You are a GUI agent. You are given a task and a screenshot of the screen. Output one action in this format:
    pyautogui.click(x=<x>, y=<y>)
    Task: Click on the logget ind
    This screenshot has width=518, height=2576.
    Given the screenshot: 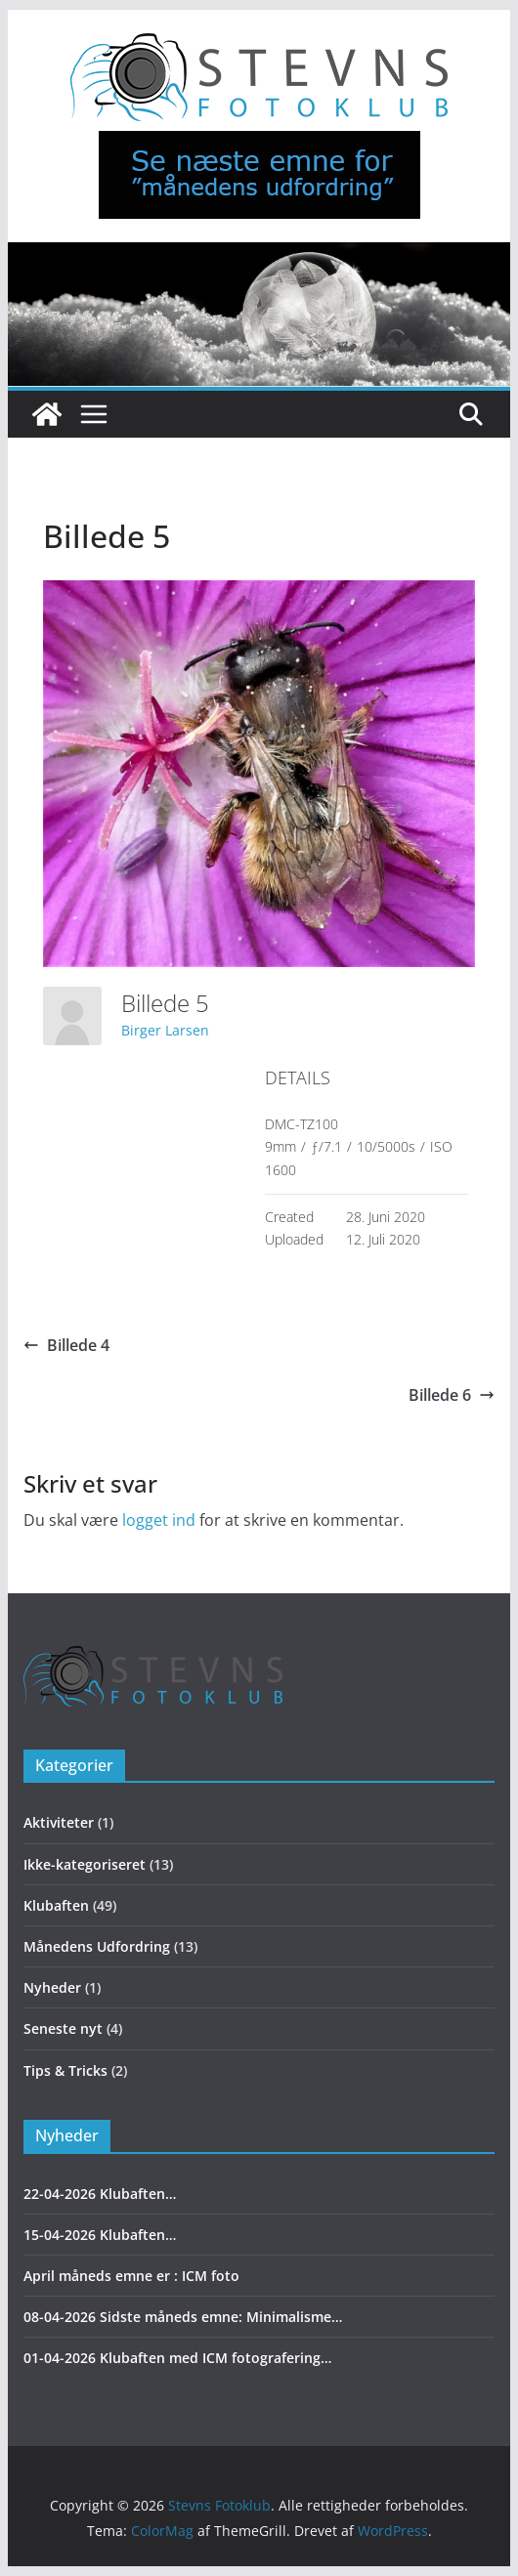 What is the action you would take?
    pyautogui.click(x=158, y=1520)
    